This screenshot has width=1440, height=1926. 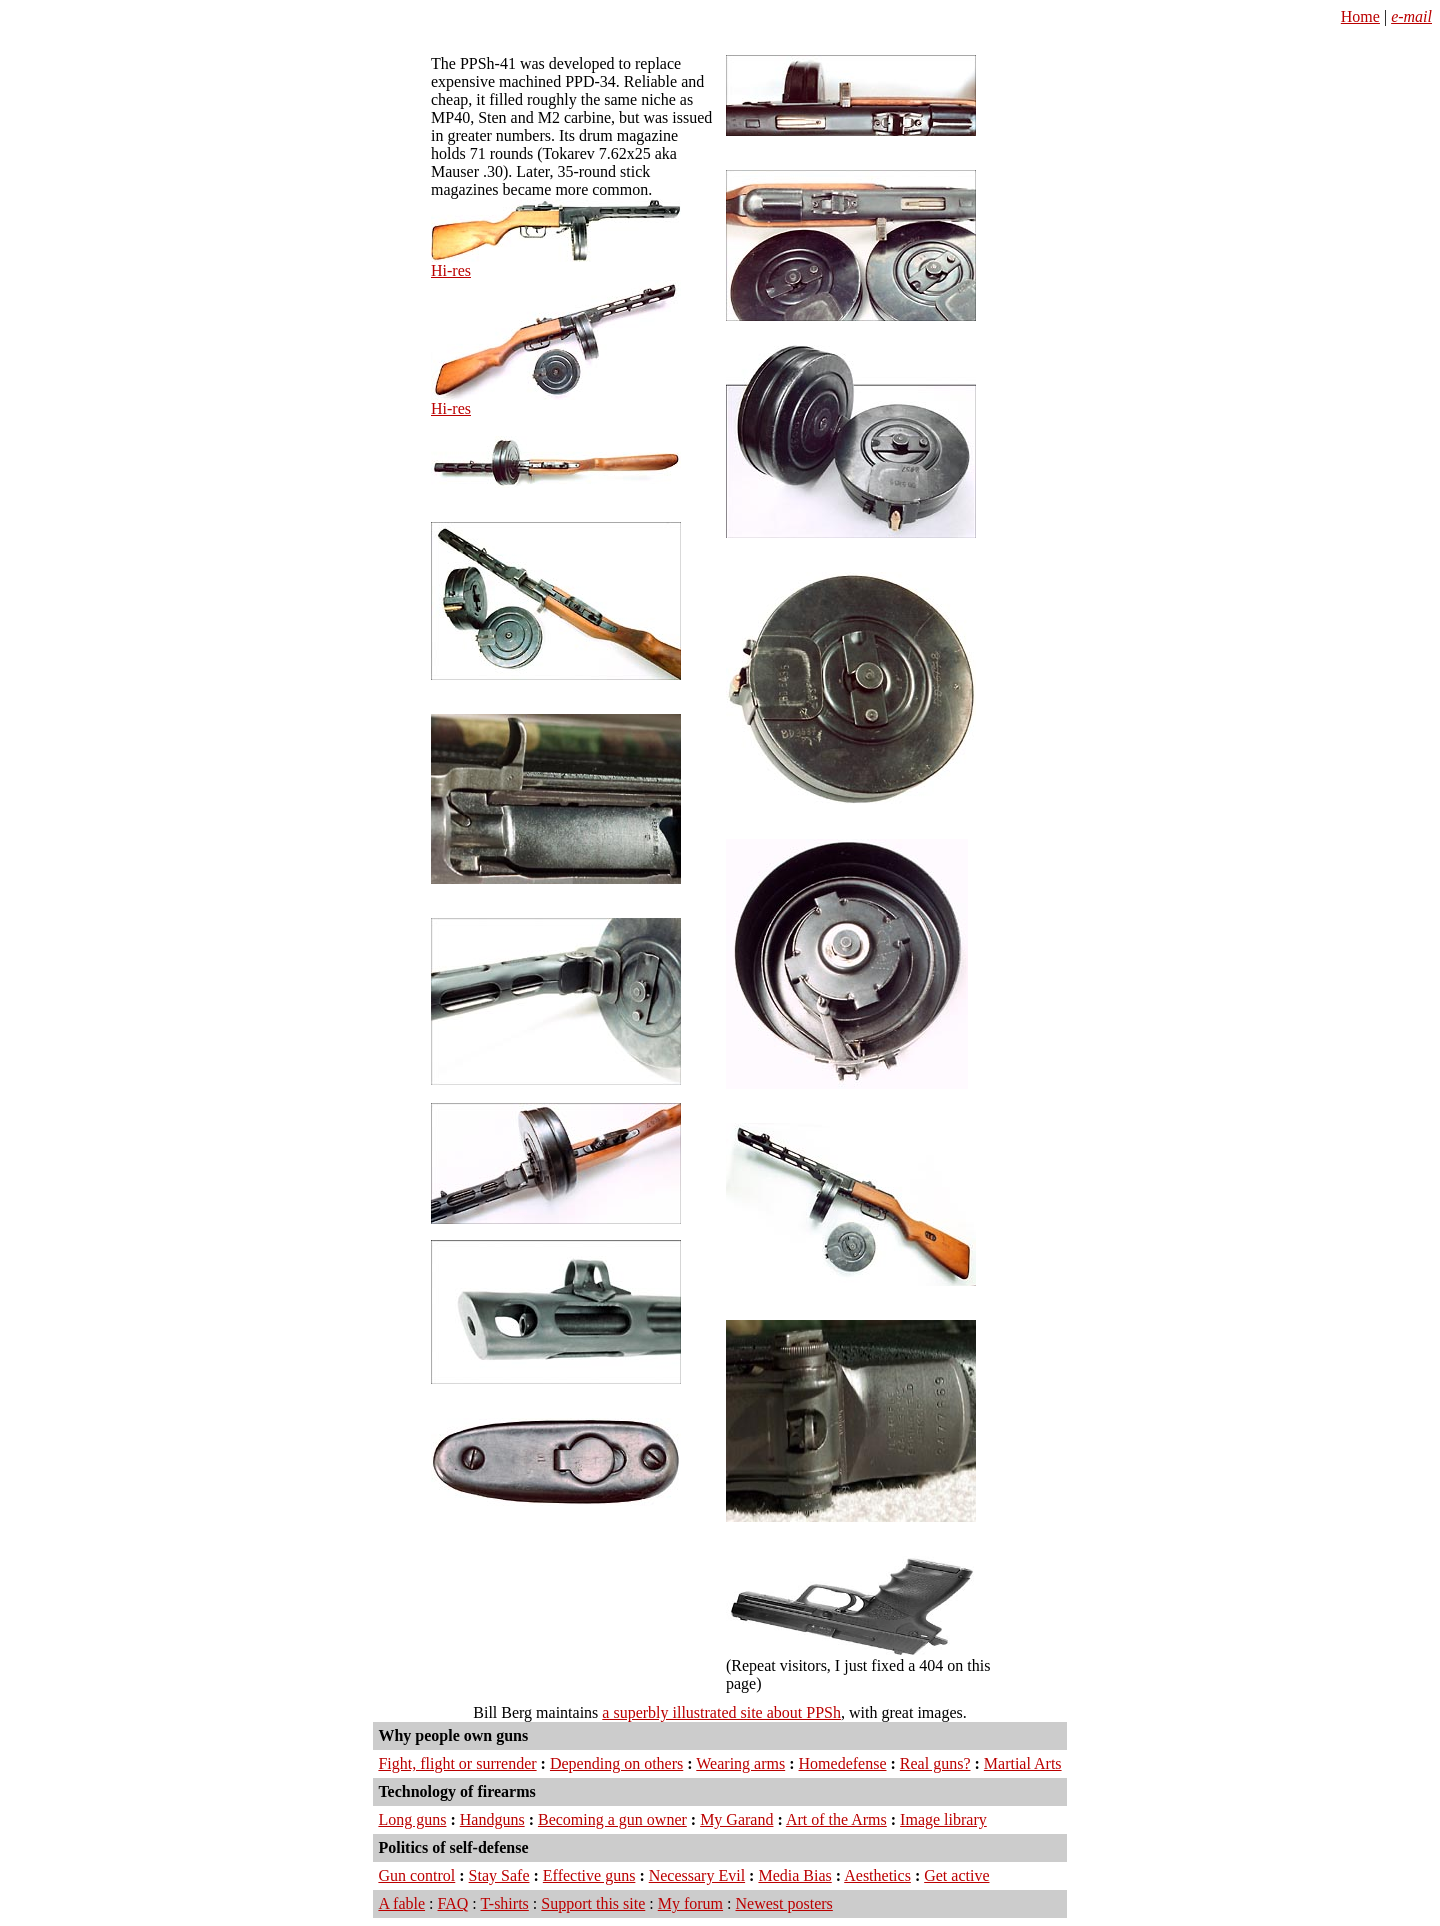 I want to click on Long guns, so click(x=412, y=1819).